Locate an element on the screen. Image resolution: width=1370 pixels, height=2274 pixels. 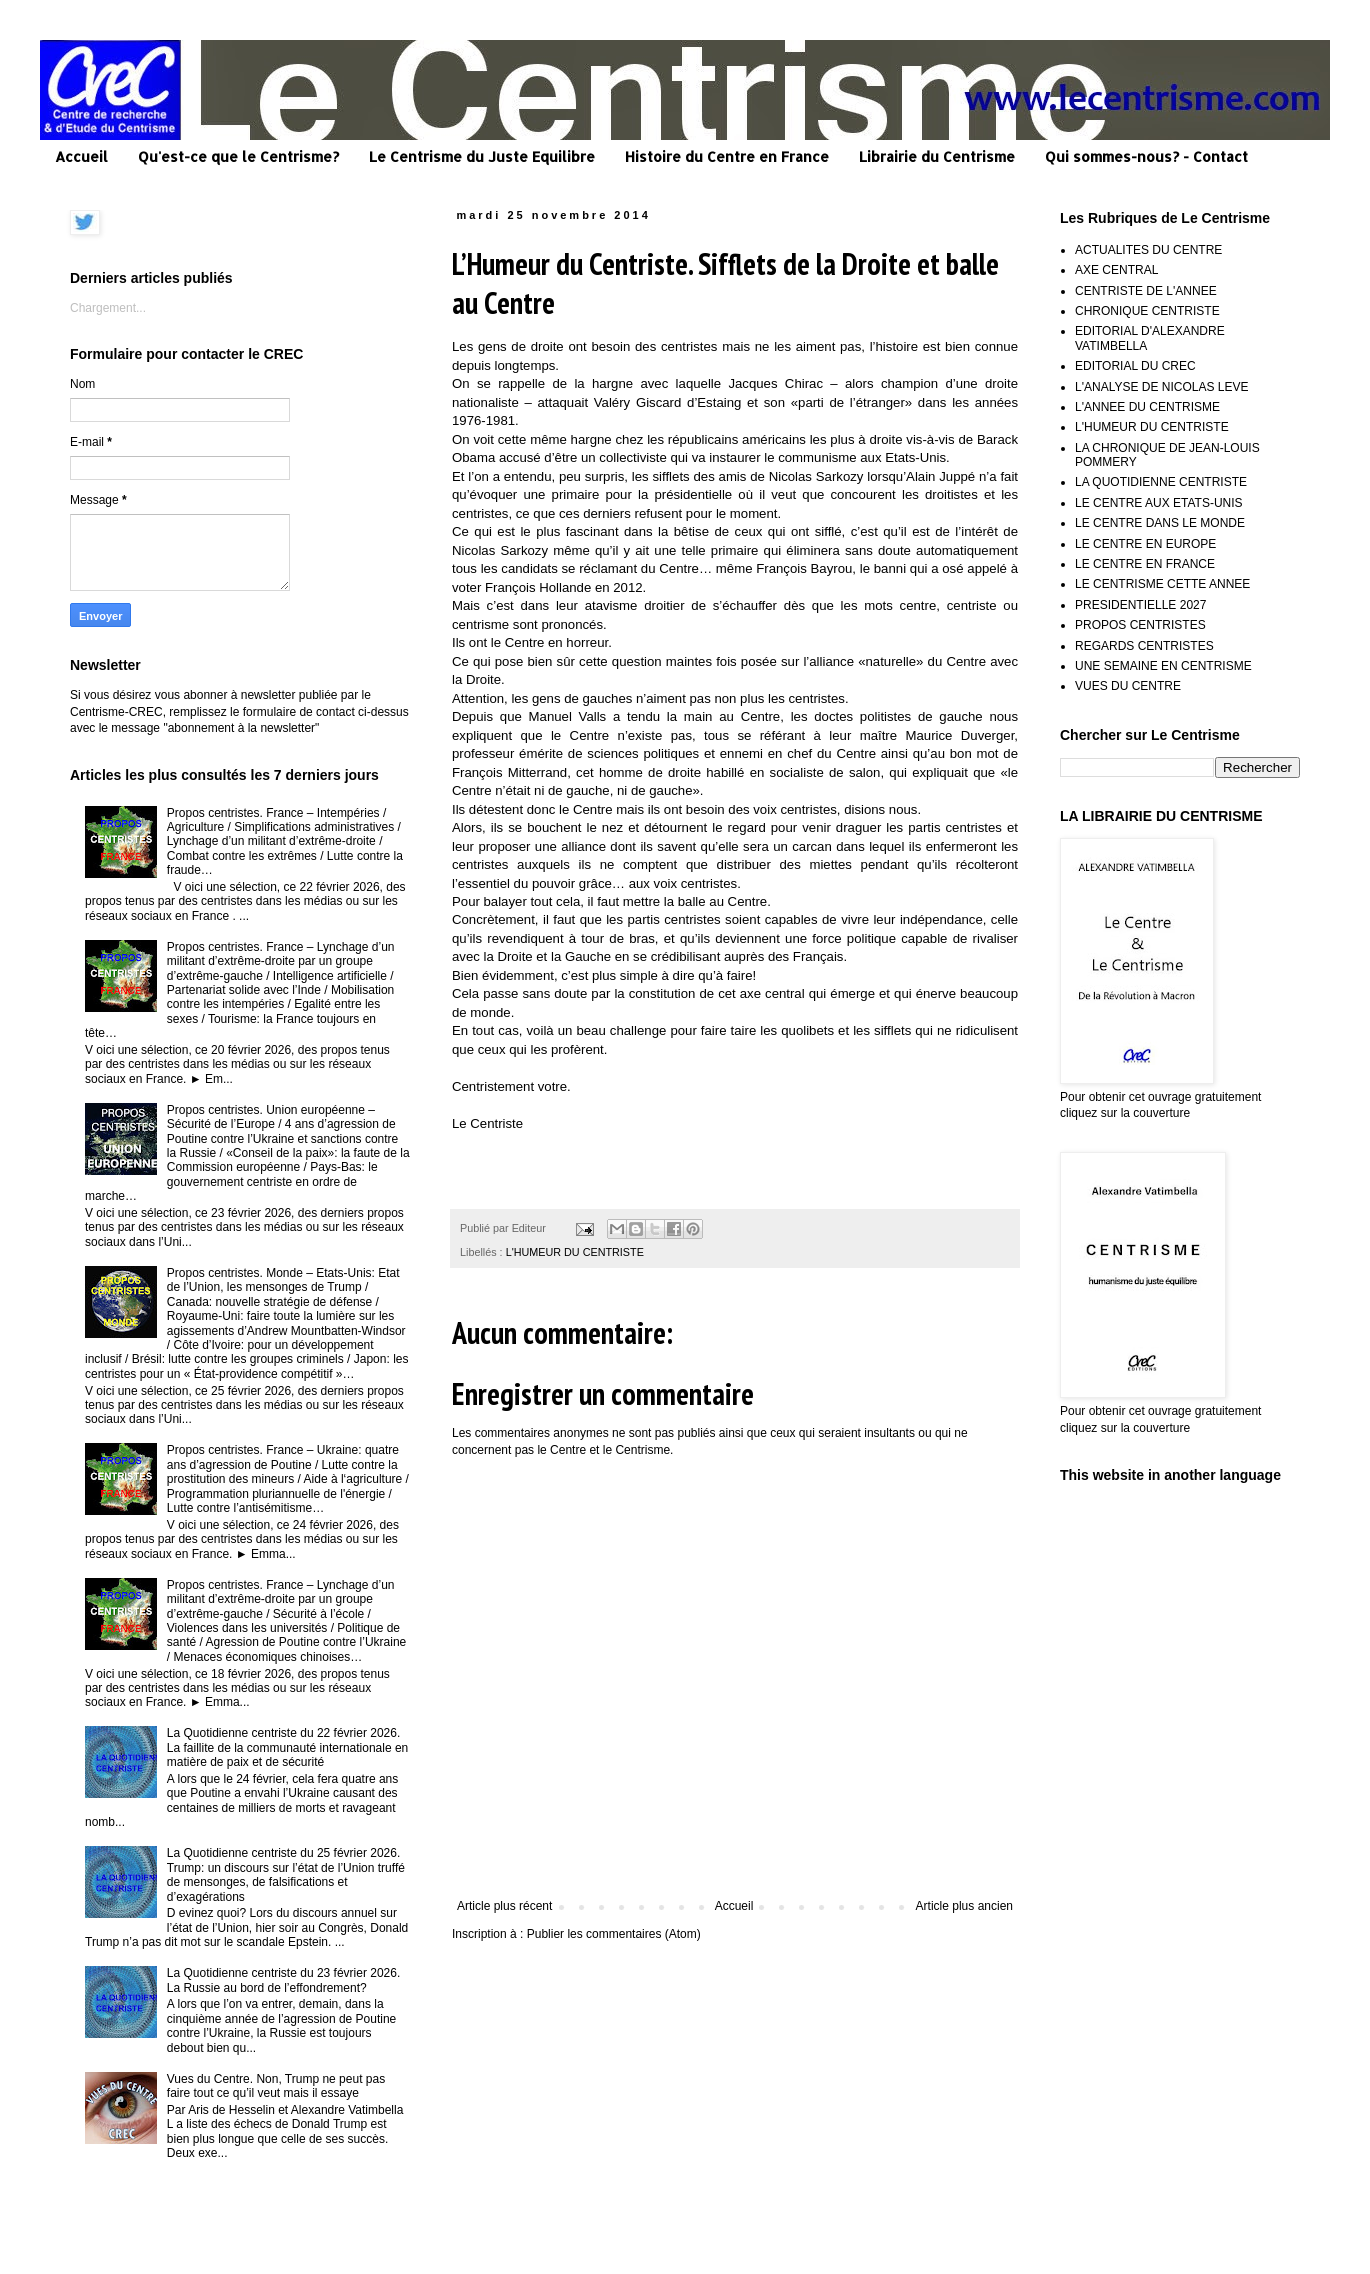
PRESIDENTIELLE 2027 is located at coordinates (1140, 605).